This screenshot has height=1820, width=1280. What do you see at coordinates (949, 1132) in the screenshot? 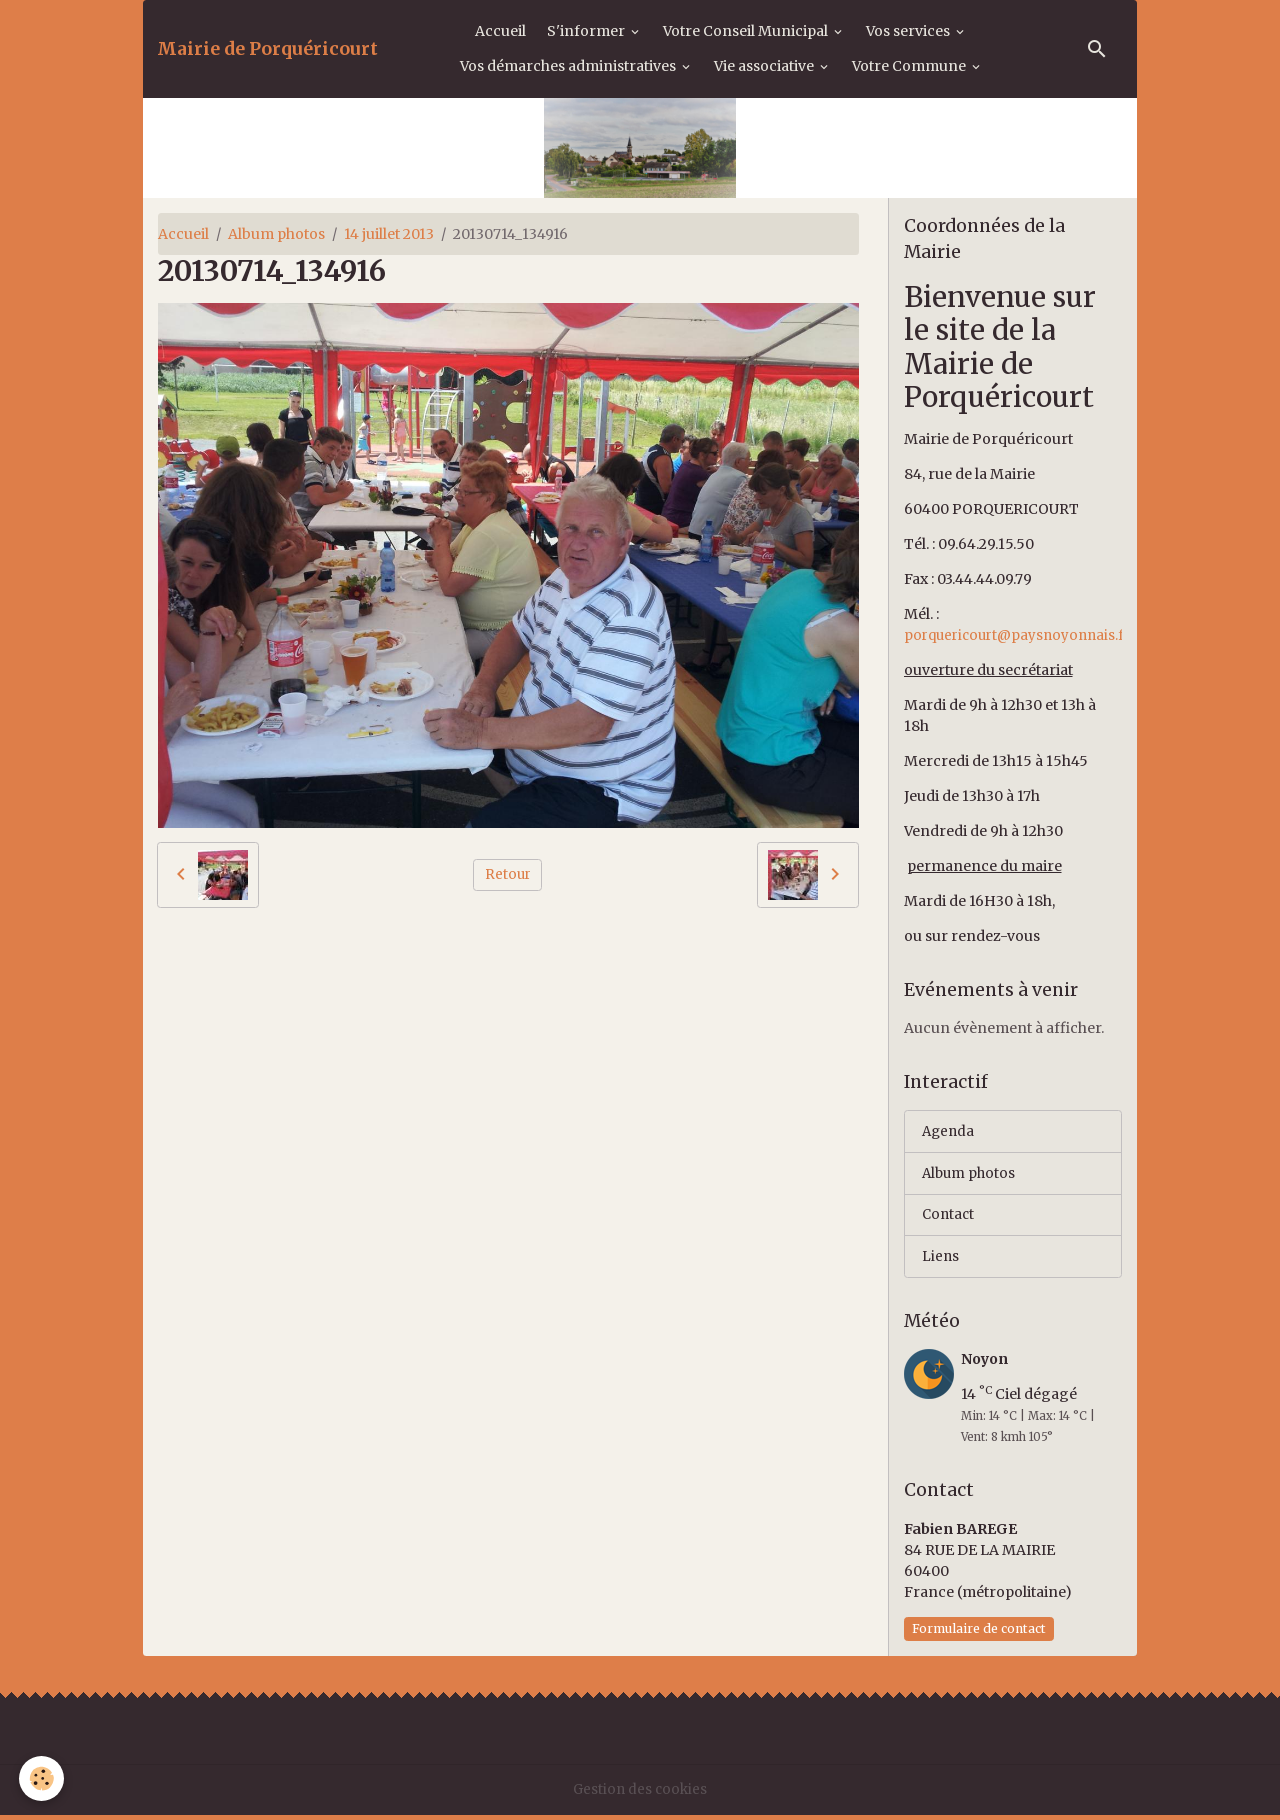
I see `Agenda` at bounding box center [949, 1132].